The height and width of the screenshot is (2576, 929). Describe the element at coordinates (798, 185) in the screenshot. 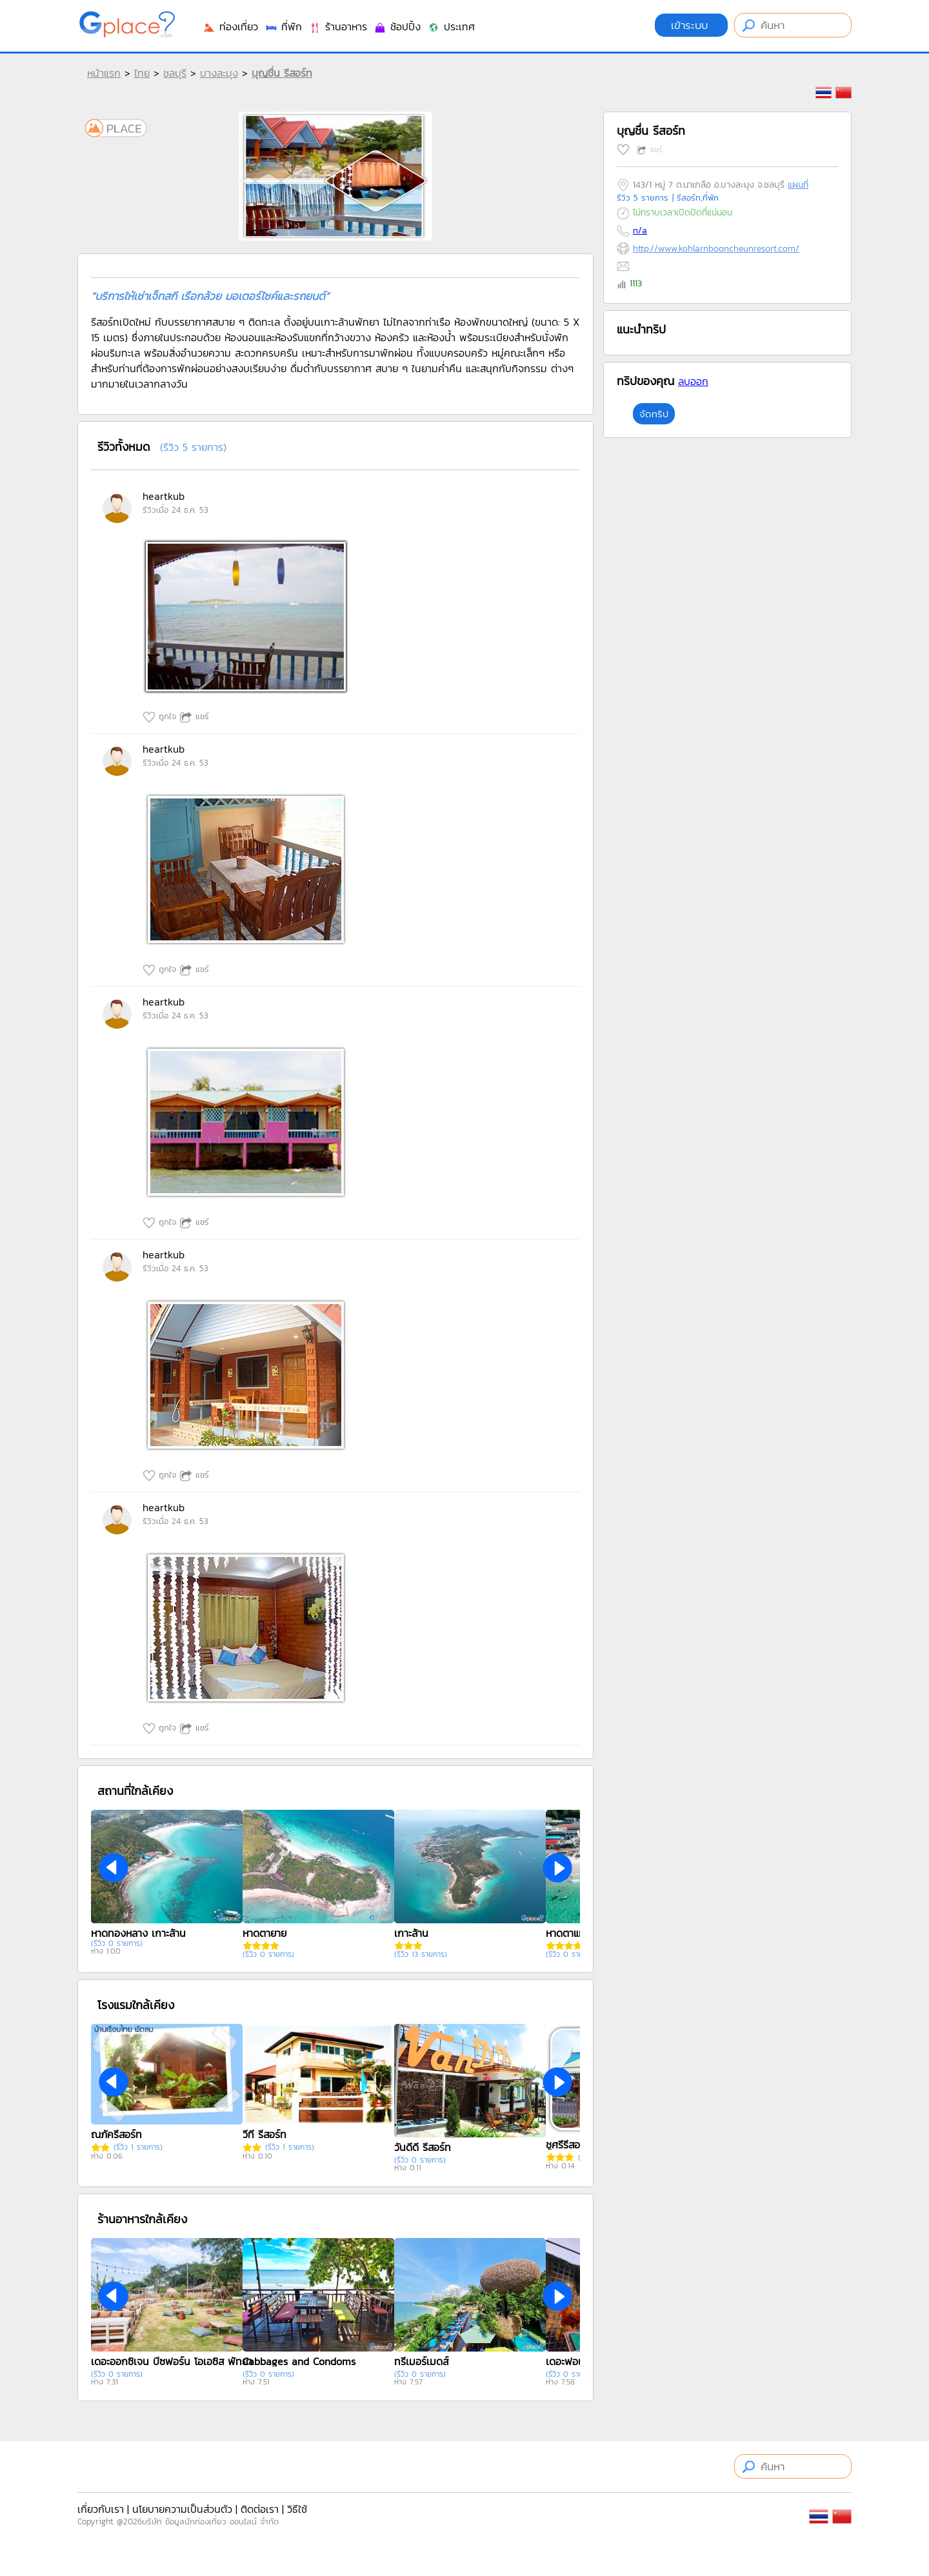

I see `แผนที่` at that location.